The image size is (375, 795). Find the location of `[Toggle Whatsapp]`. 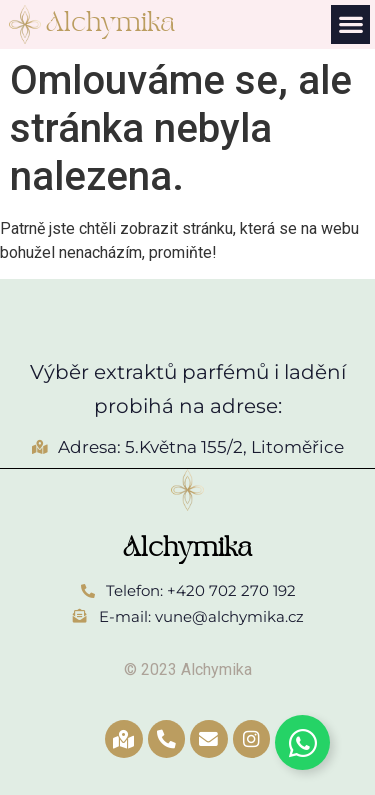

[Toggle Whatsapp] is located at coordinates (302, 742).